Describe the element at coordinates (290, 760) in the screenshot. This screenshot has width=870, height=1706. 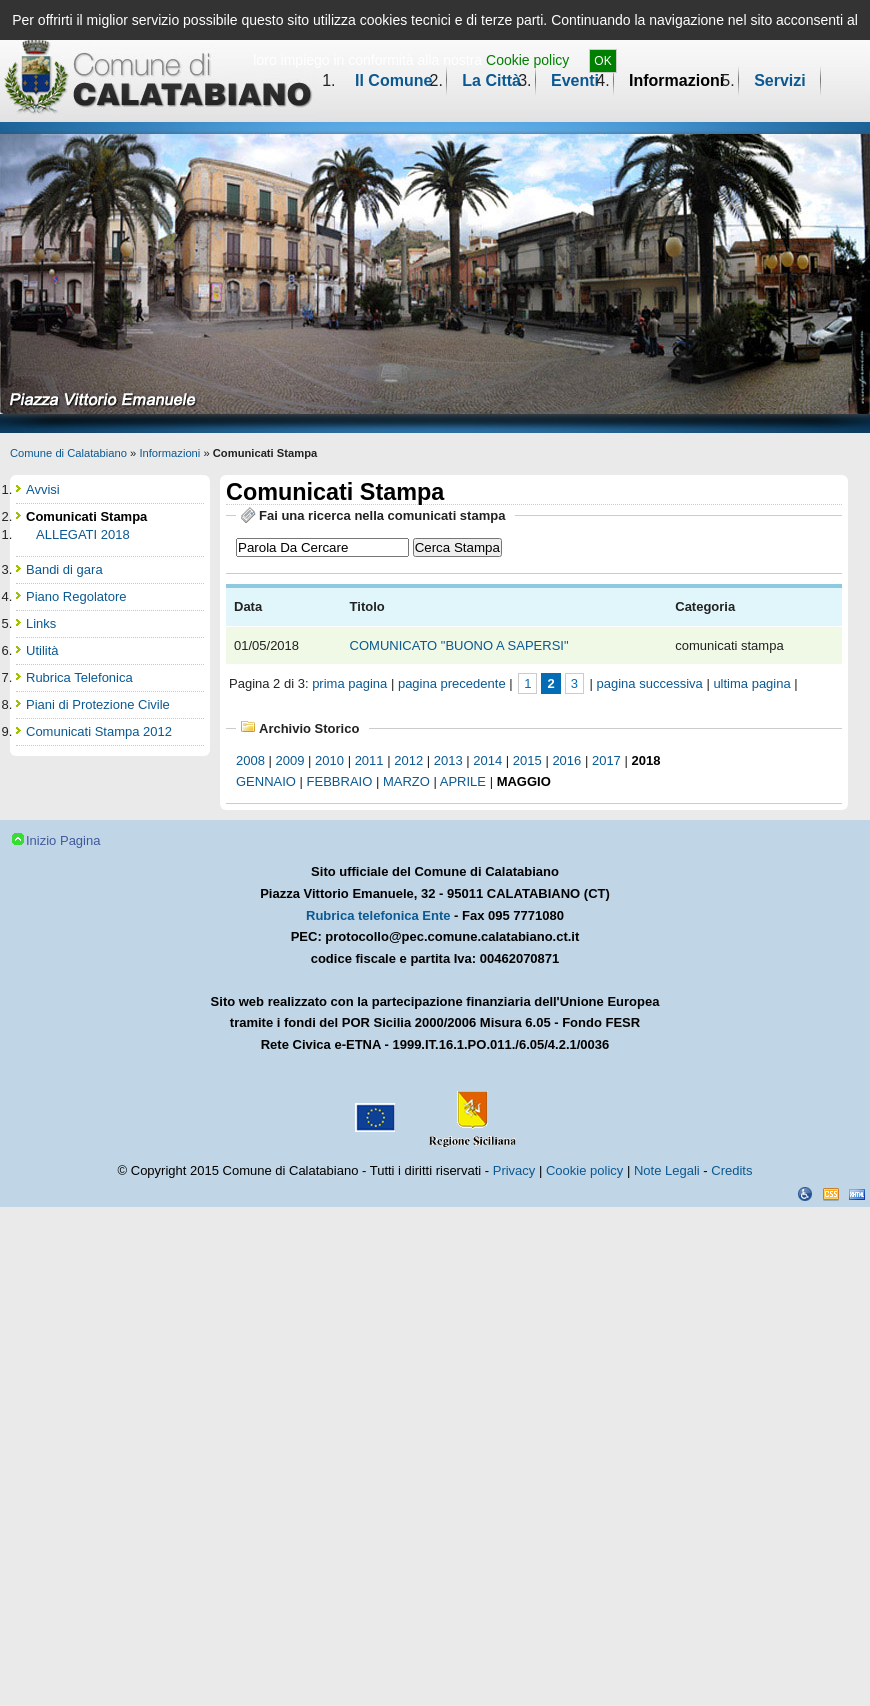
I see `2009` at that location.